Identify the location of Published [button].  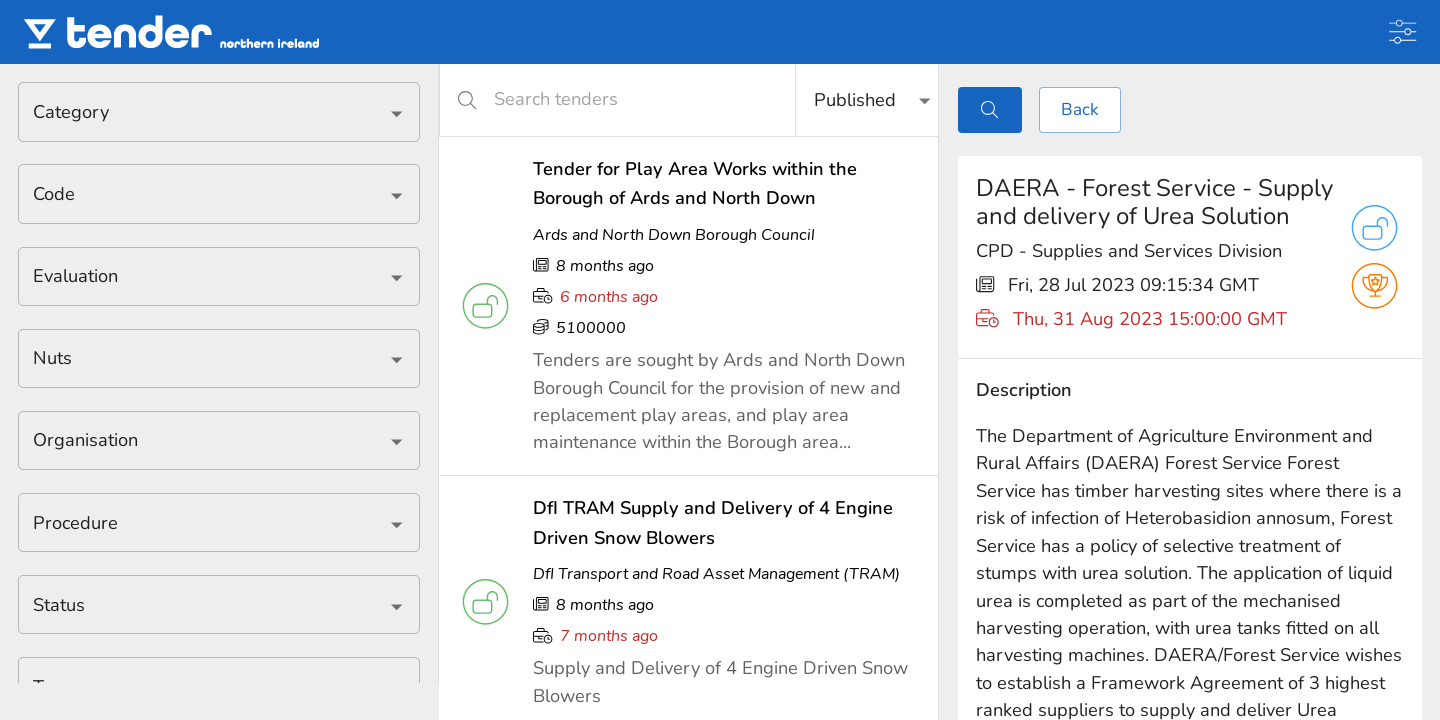
(855, 100).